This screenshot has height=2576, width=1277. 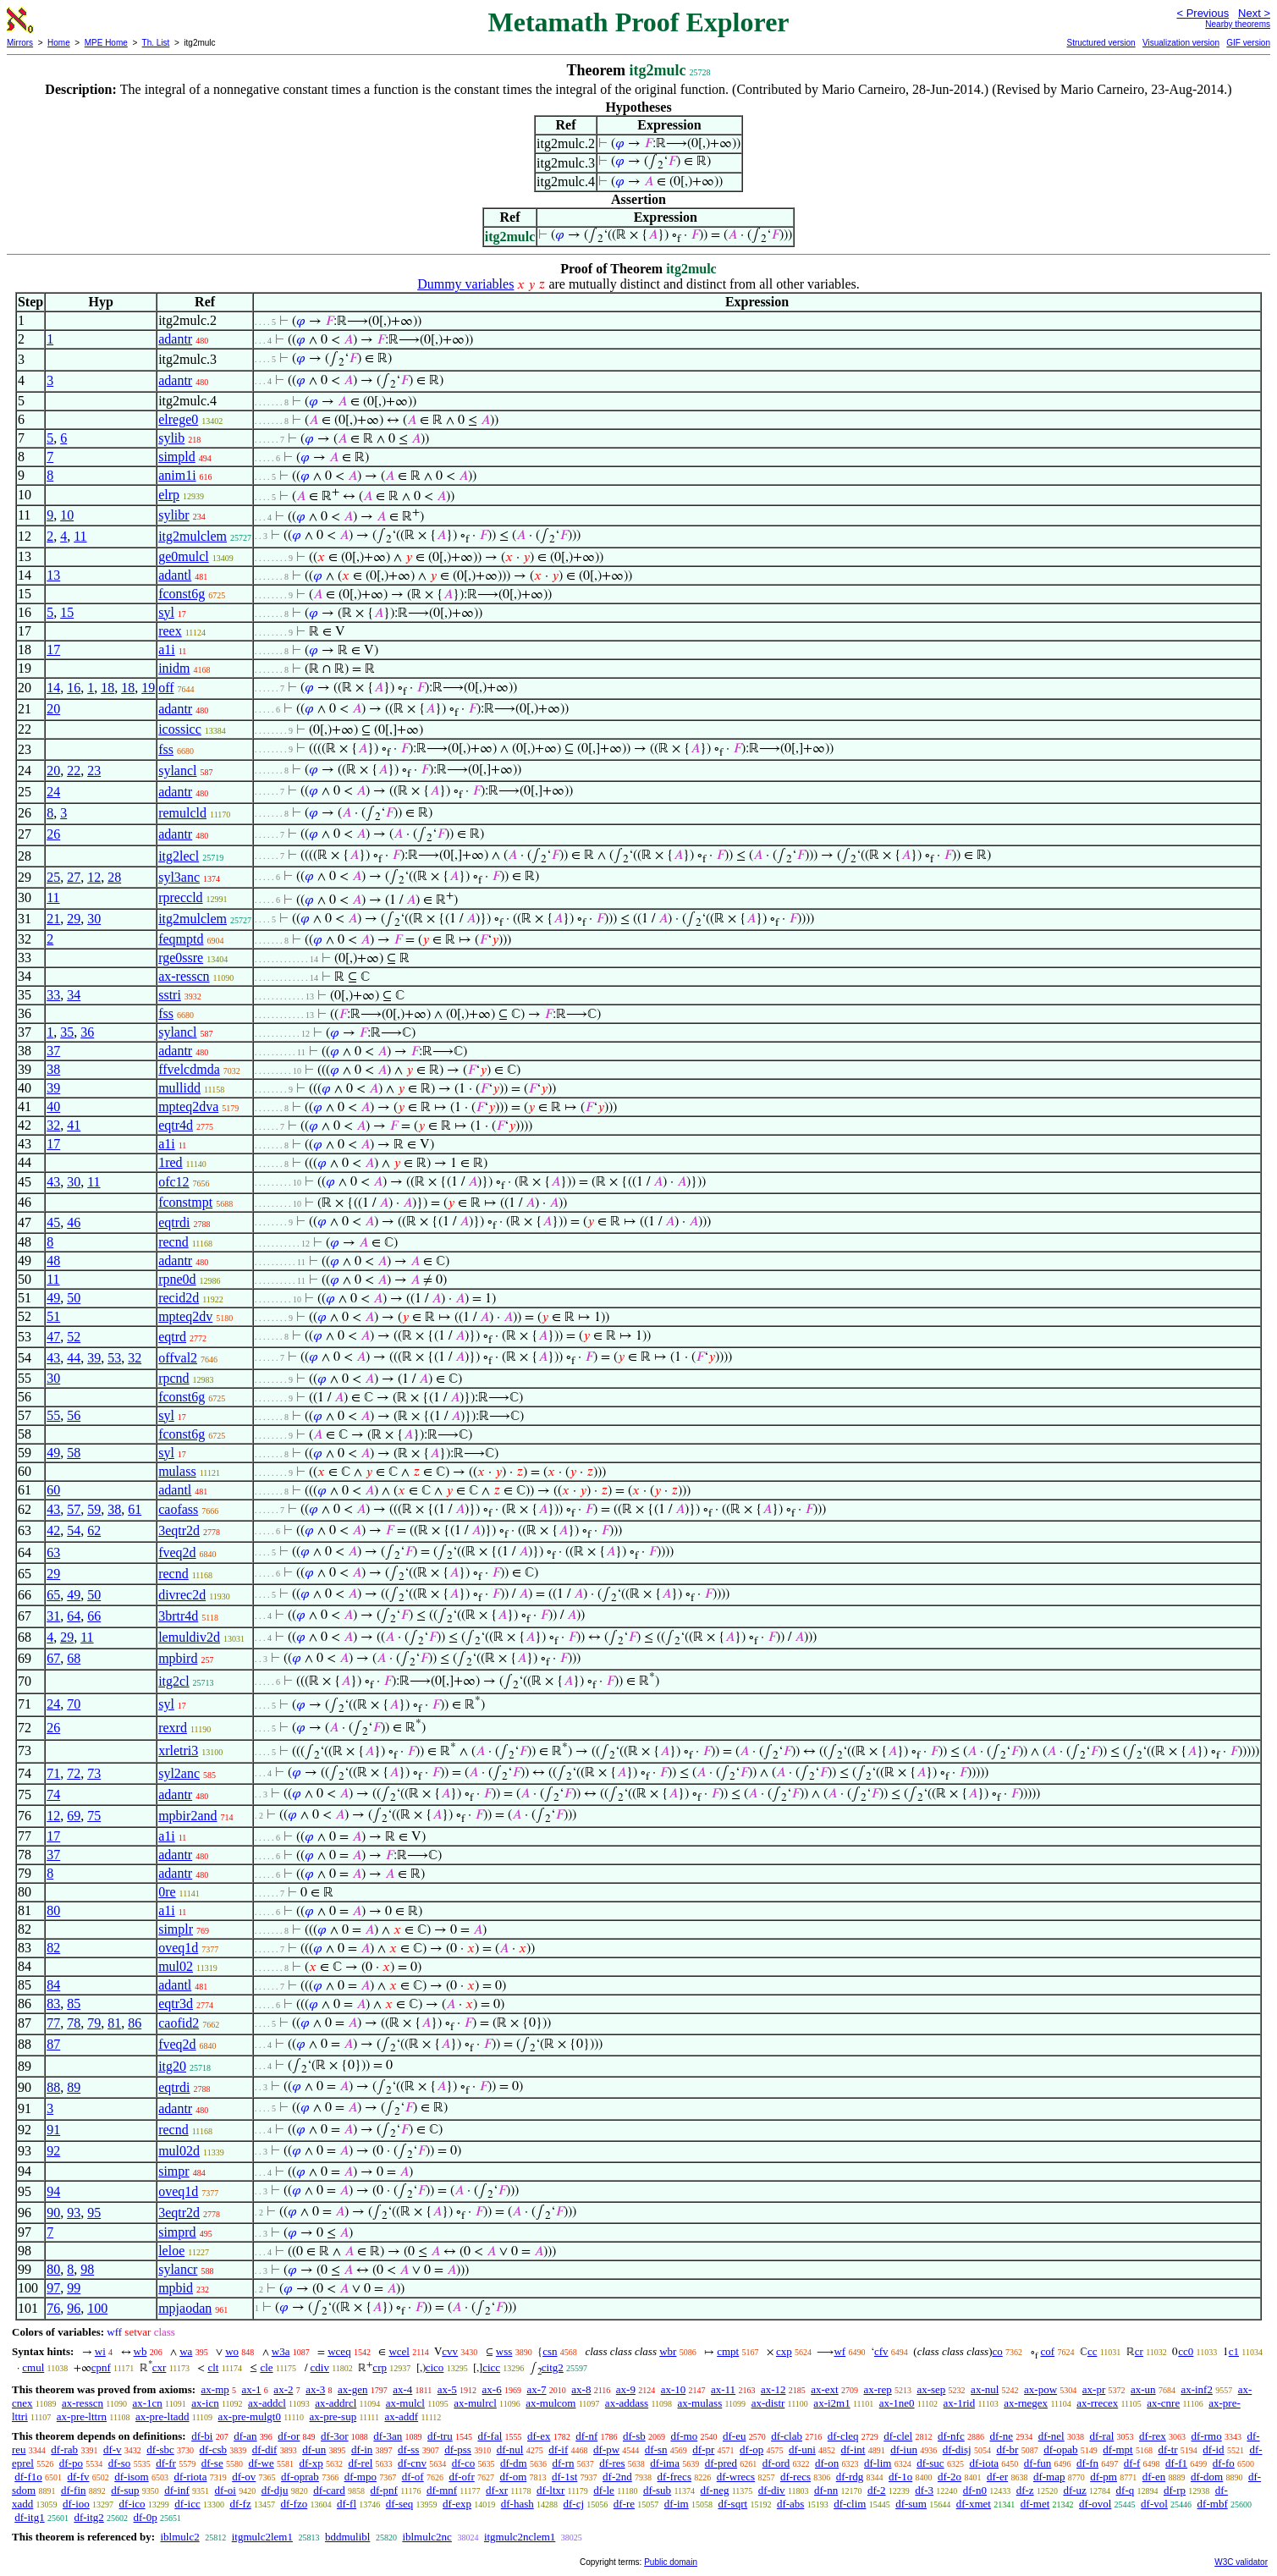 What do you see at coordinates (170, 1162) in the screenshot?
I see `1red` at bounding box center [170, 1162].